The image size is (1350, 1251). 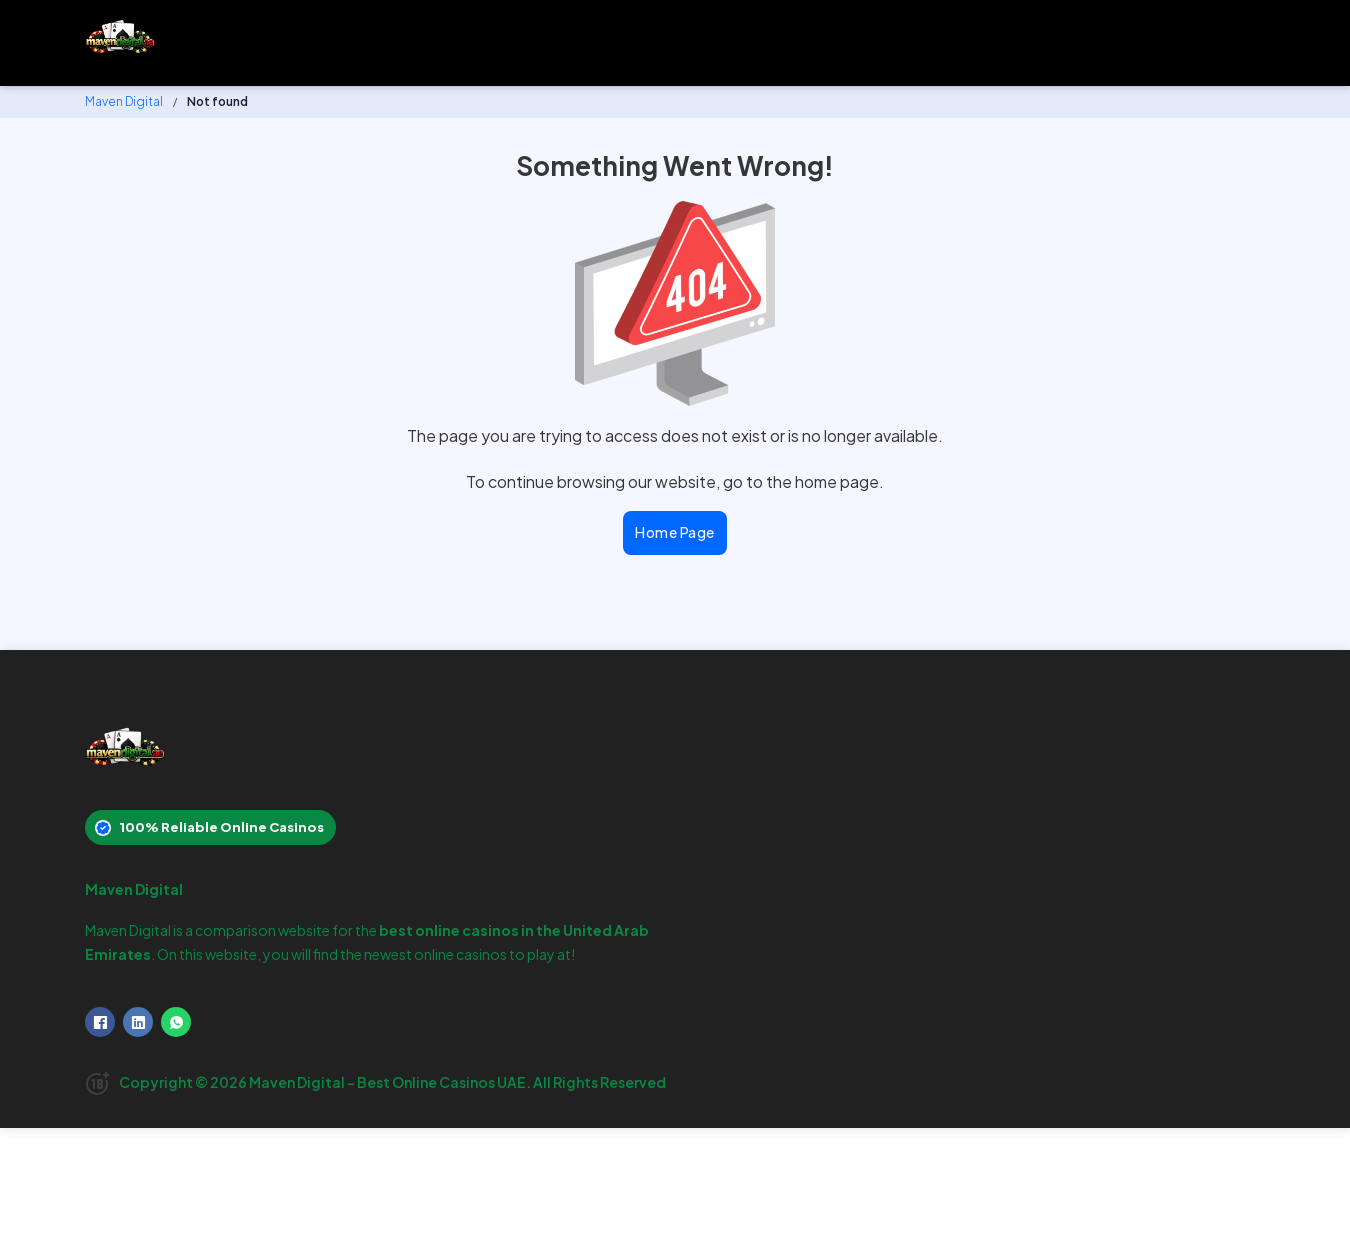 What do you see at coordinates (138, 1022) in the screenshot?
I see `[LinkedIn]` at bounding box center [138, 1022].